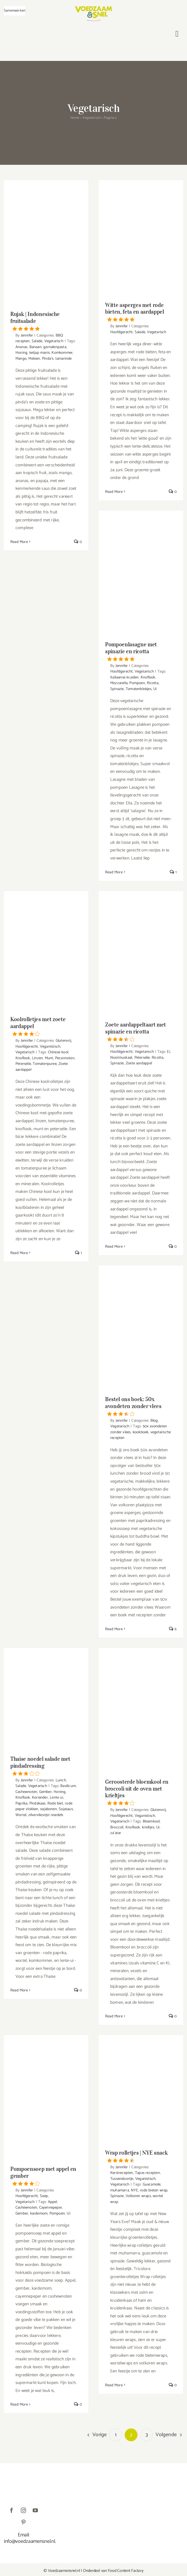 This screenshot has width=187, height=2576. I want to click on Veganistisch, so click(50, 1046).